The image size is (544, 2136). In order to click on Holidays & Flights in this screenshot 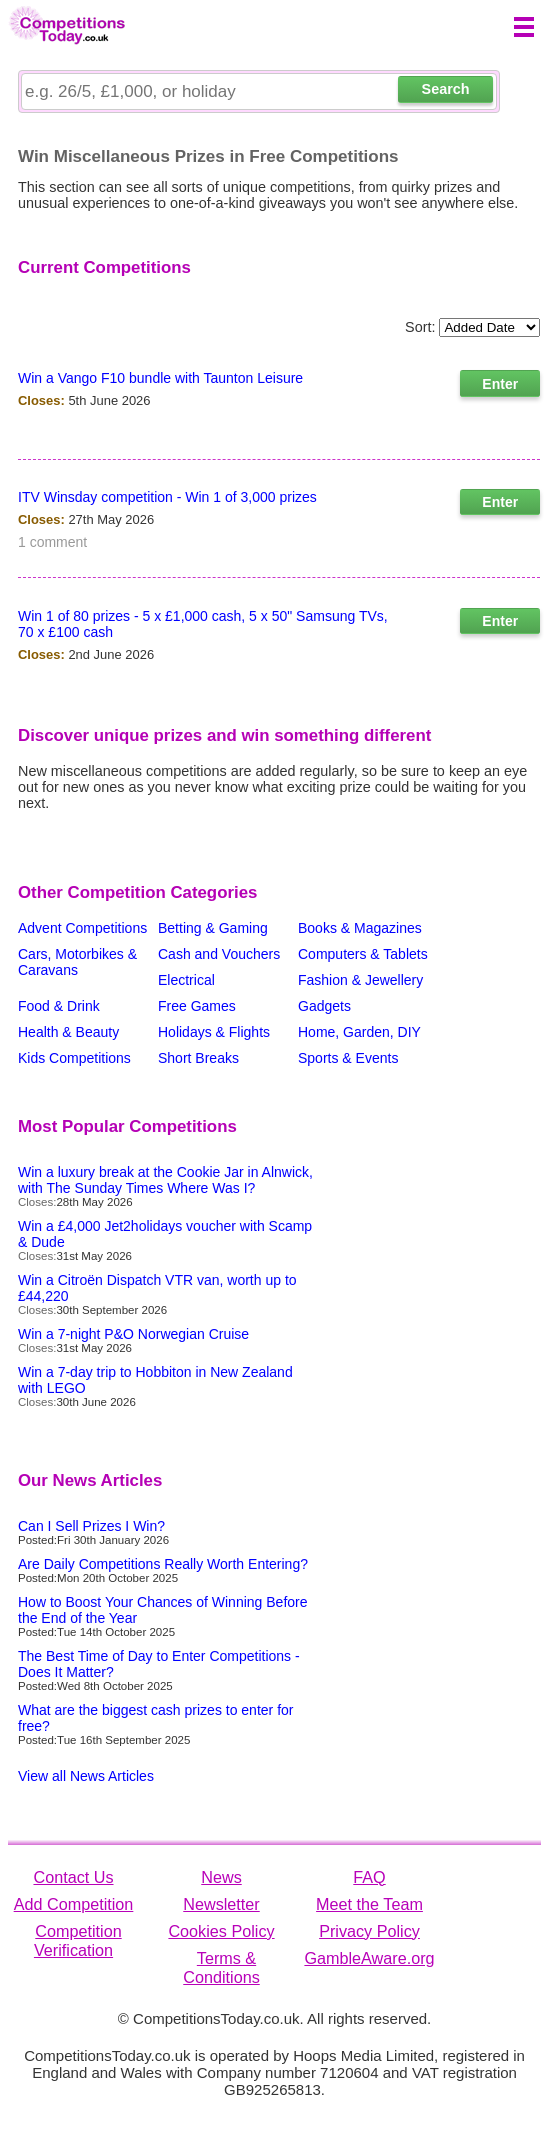, I will do `click(214, 1032)`.